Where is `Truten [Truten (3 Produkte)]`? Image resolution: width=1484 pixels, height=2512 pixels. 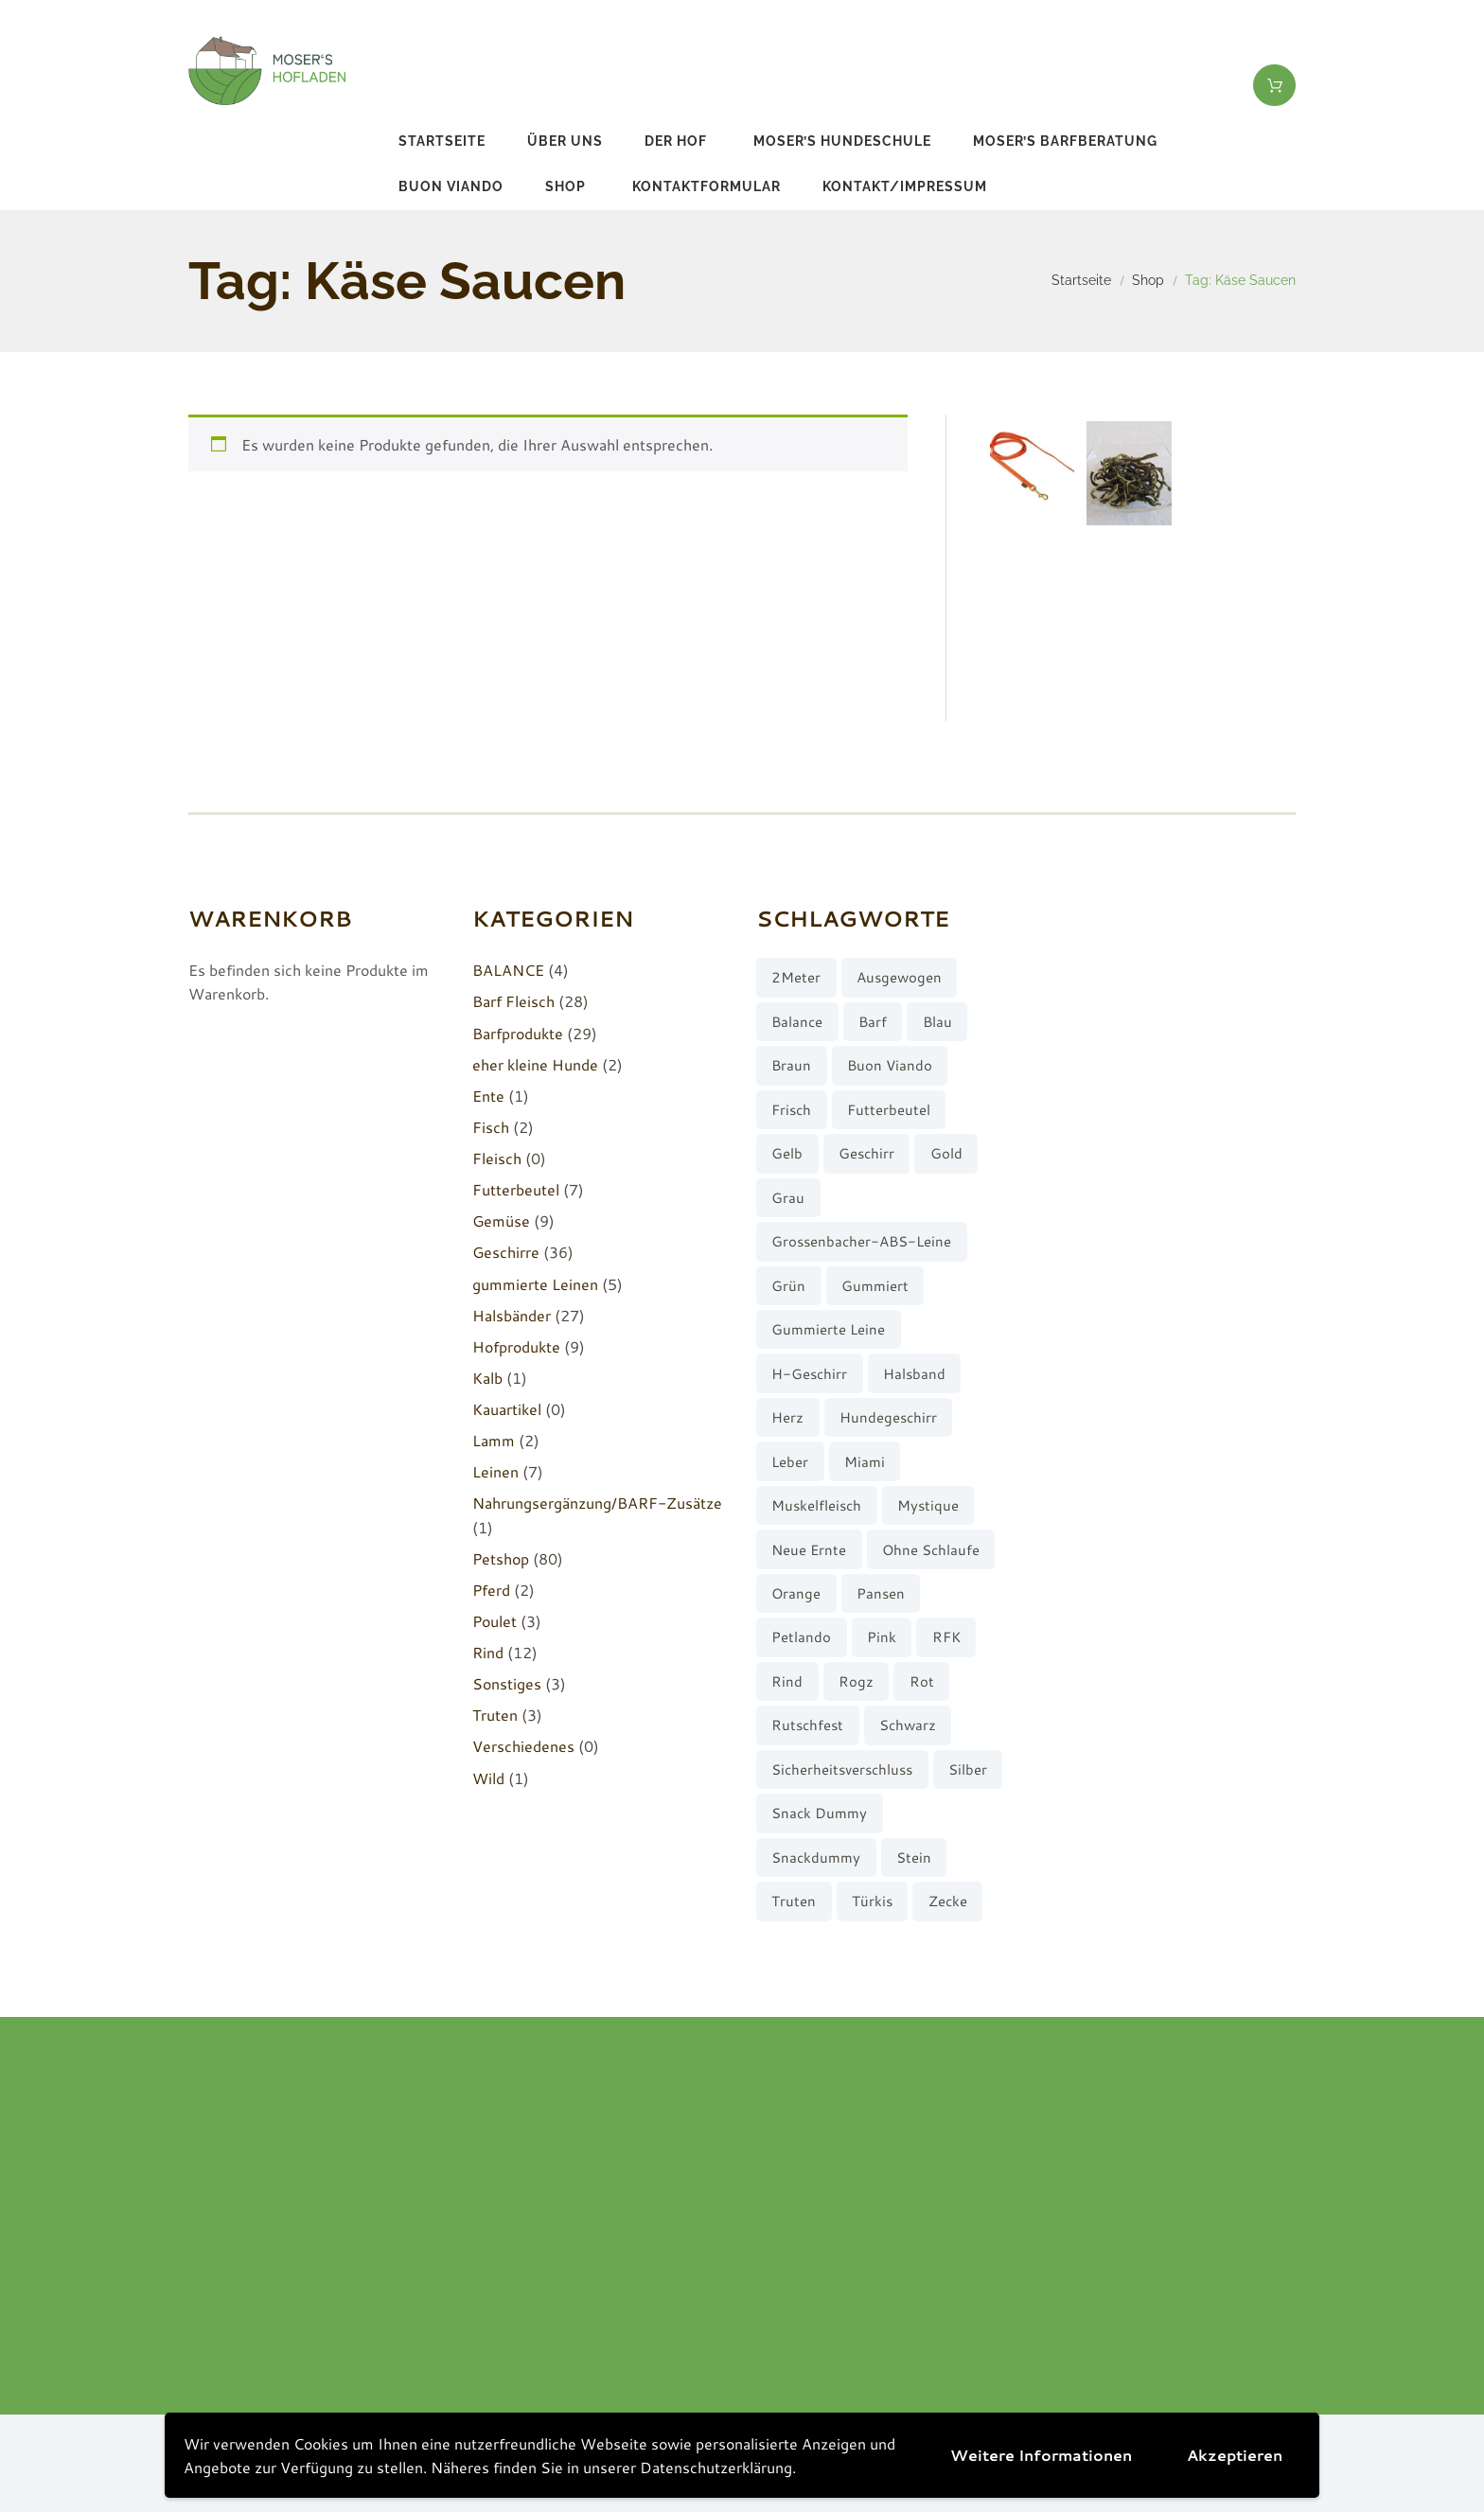
Truten [Truten (3 Produkte)] is located at coordinates (793, 1901).